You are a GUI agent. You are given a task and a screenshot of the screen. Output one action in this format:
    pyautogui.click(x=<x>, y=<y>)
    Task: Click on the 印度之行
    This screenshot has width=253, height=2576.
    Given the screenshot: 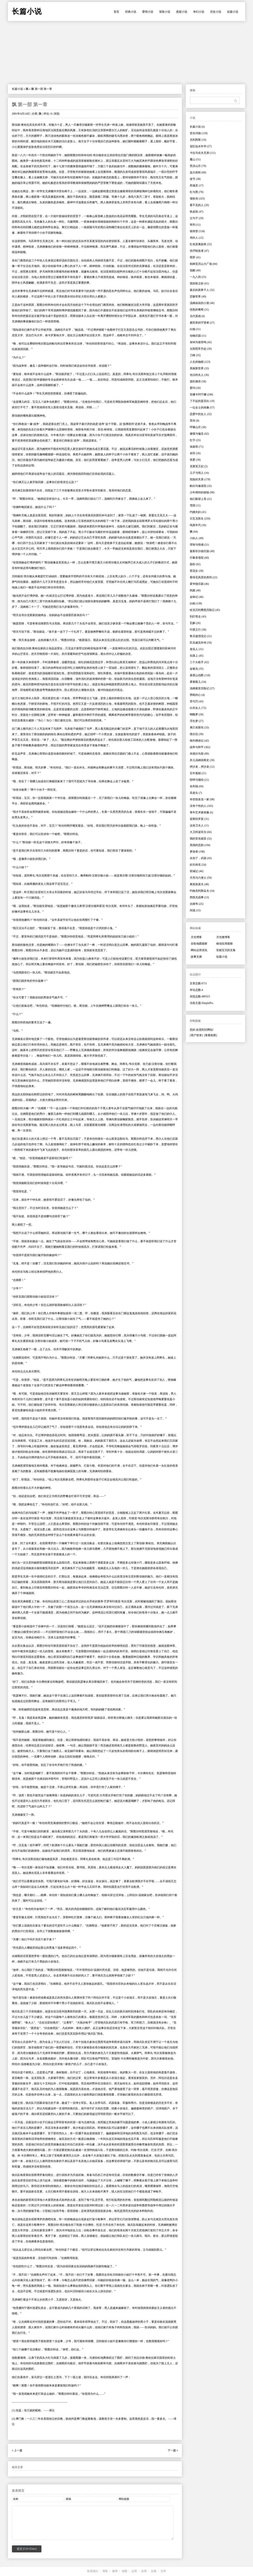 What is the action you would take?
    pyautogui.click(x=198, y=629)
    